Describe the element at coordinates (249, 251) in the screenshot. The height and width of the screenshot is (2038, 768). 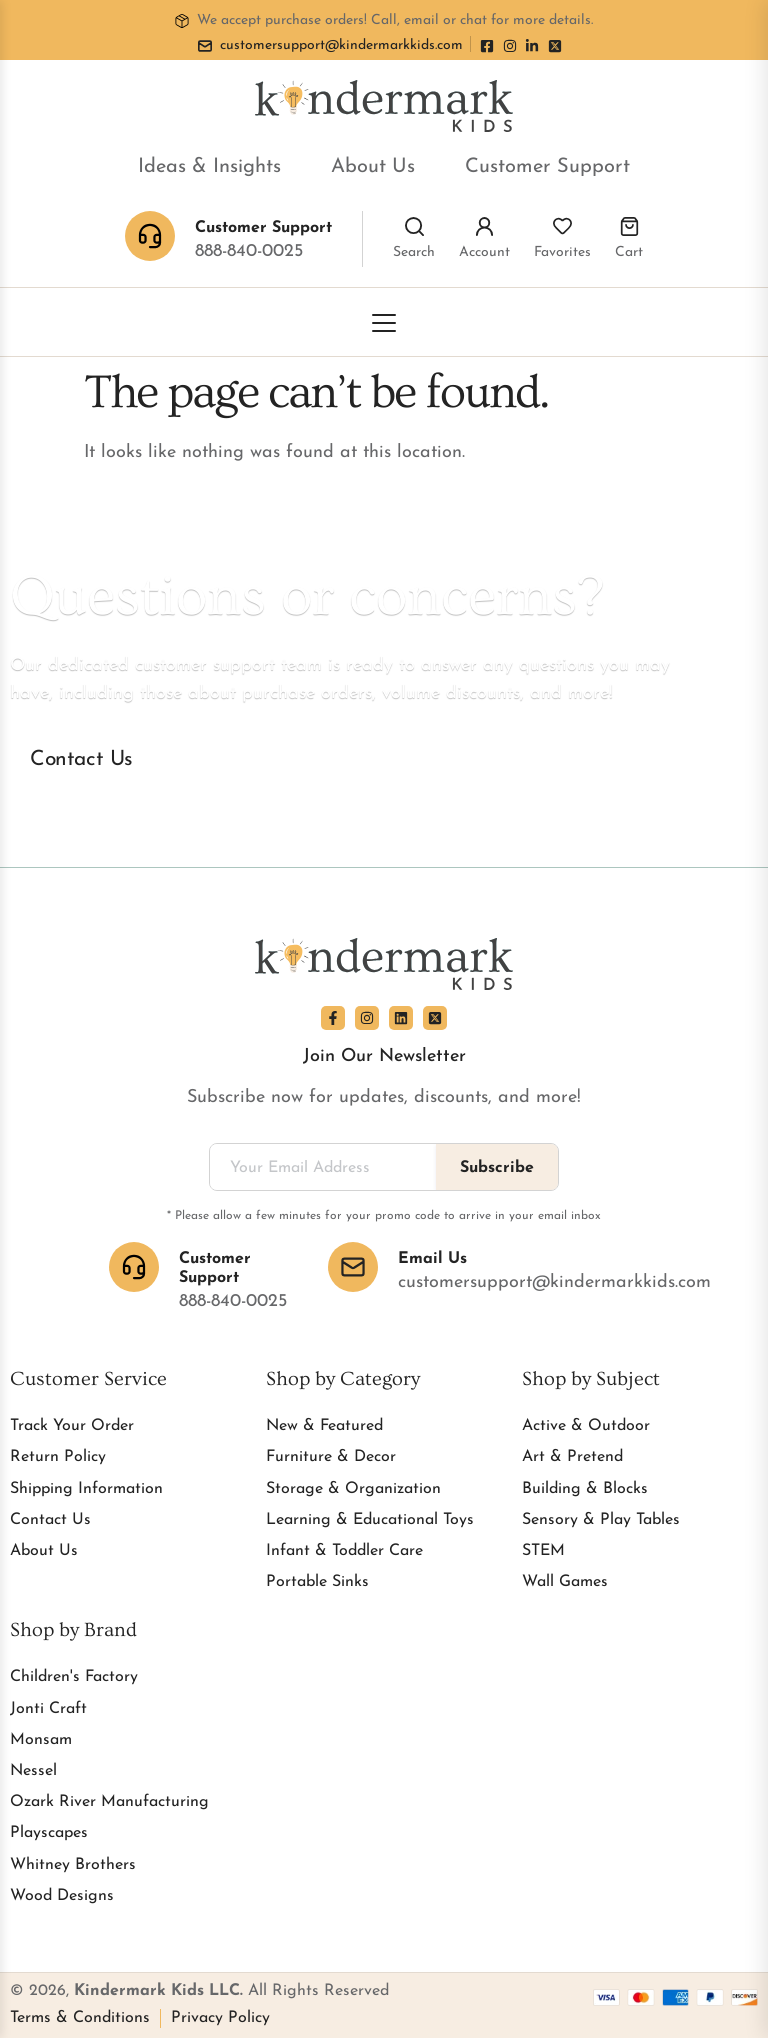
I see `888-840-0025` at that location.